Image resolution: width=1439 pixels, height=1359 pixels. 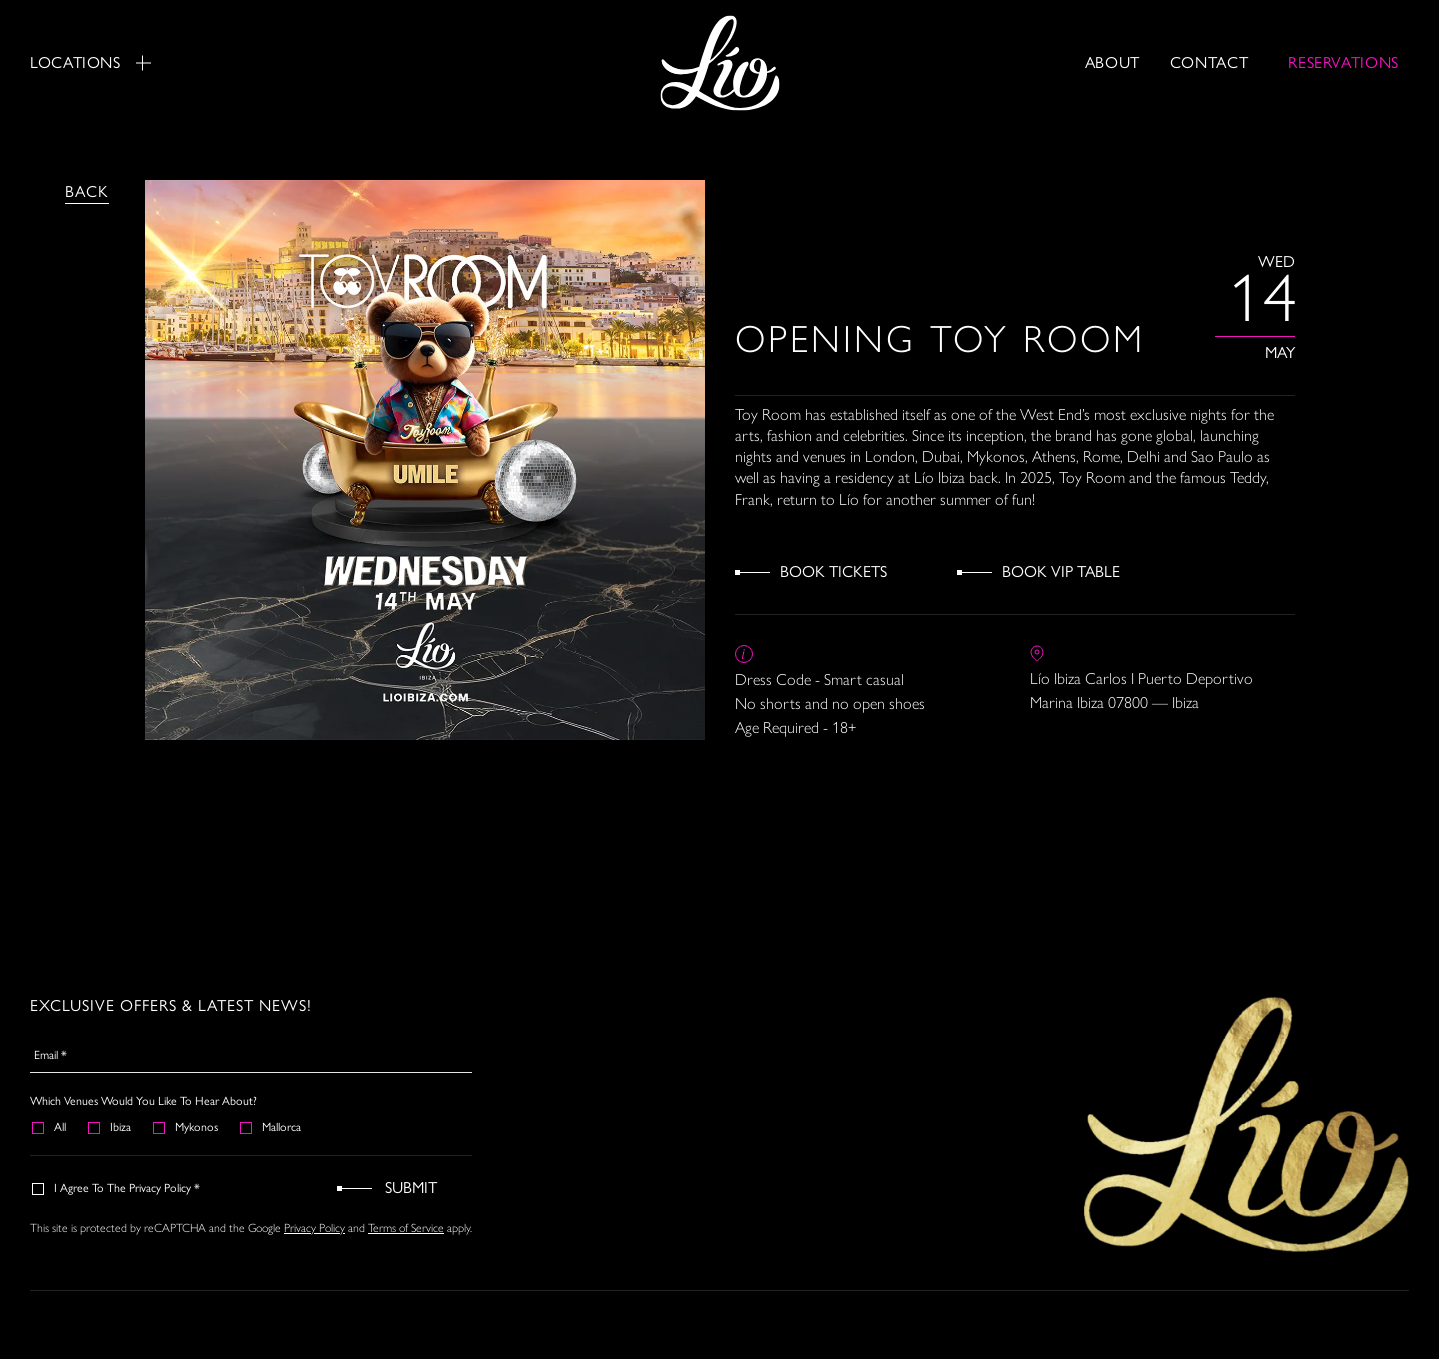 What do you see at coordinates (50, 1127) in the screenshot?
I see `All` at bounding box center [50, 1127].